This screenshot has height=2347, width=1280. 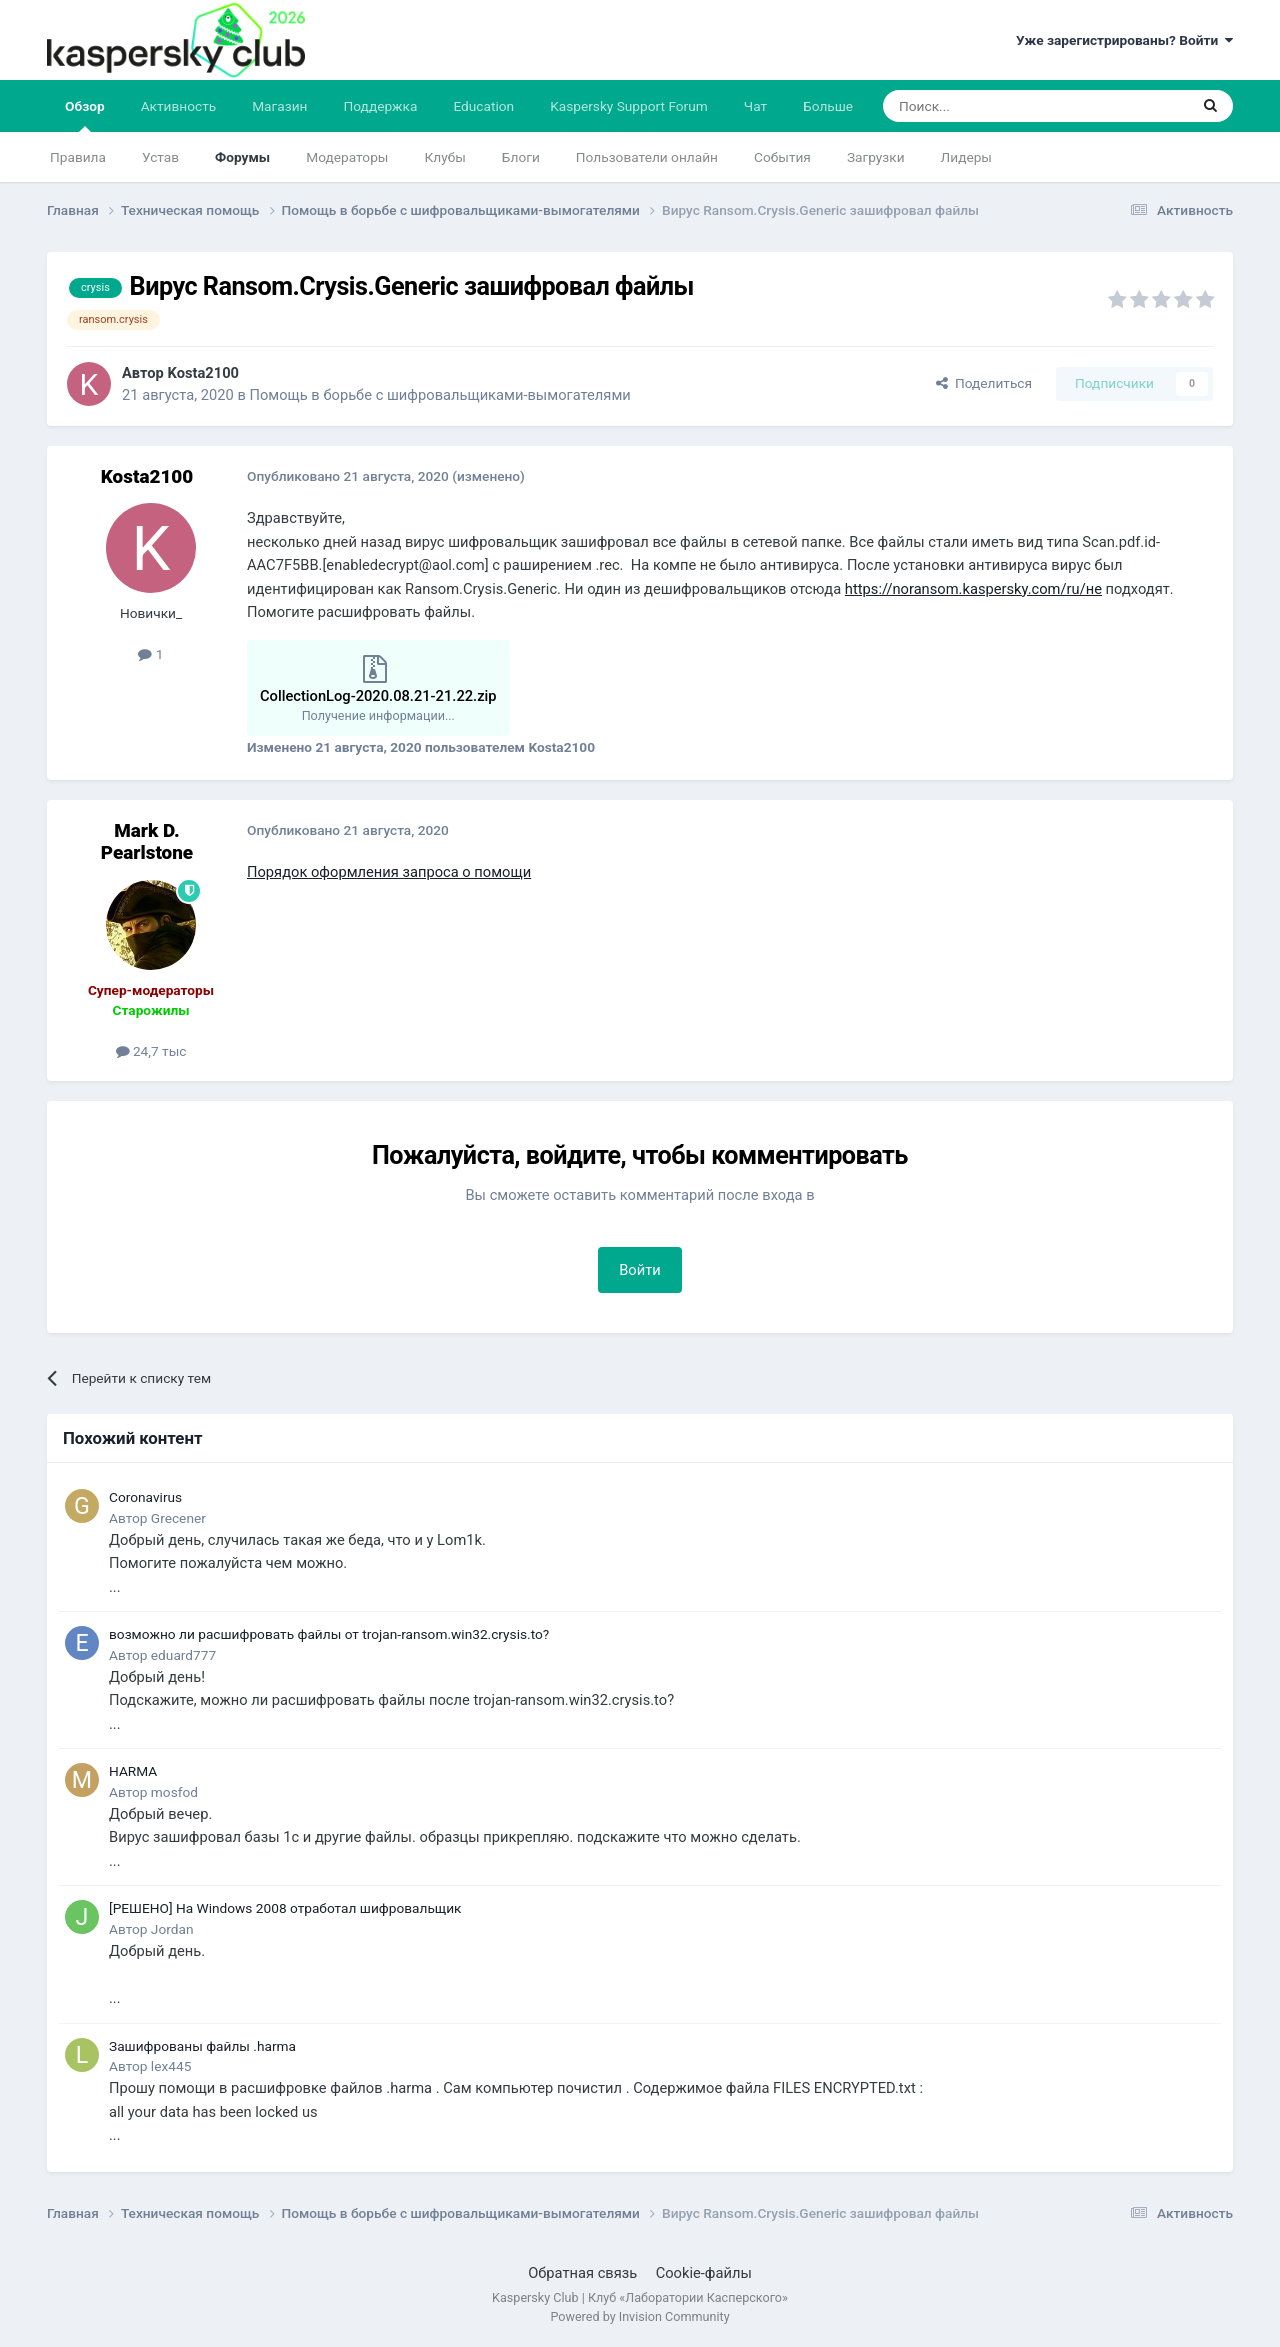 What do you see at coordinates (329, 1634) in the screenshot?
I see `возможно ли расшифровать файлы от trojan-ransom.win32.crysis.to?` at bounding box center [329, 1634].